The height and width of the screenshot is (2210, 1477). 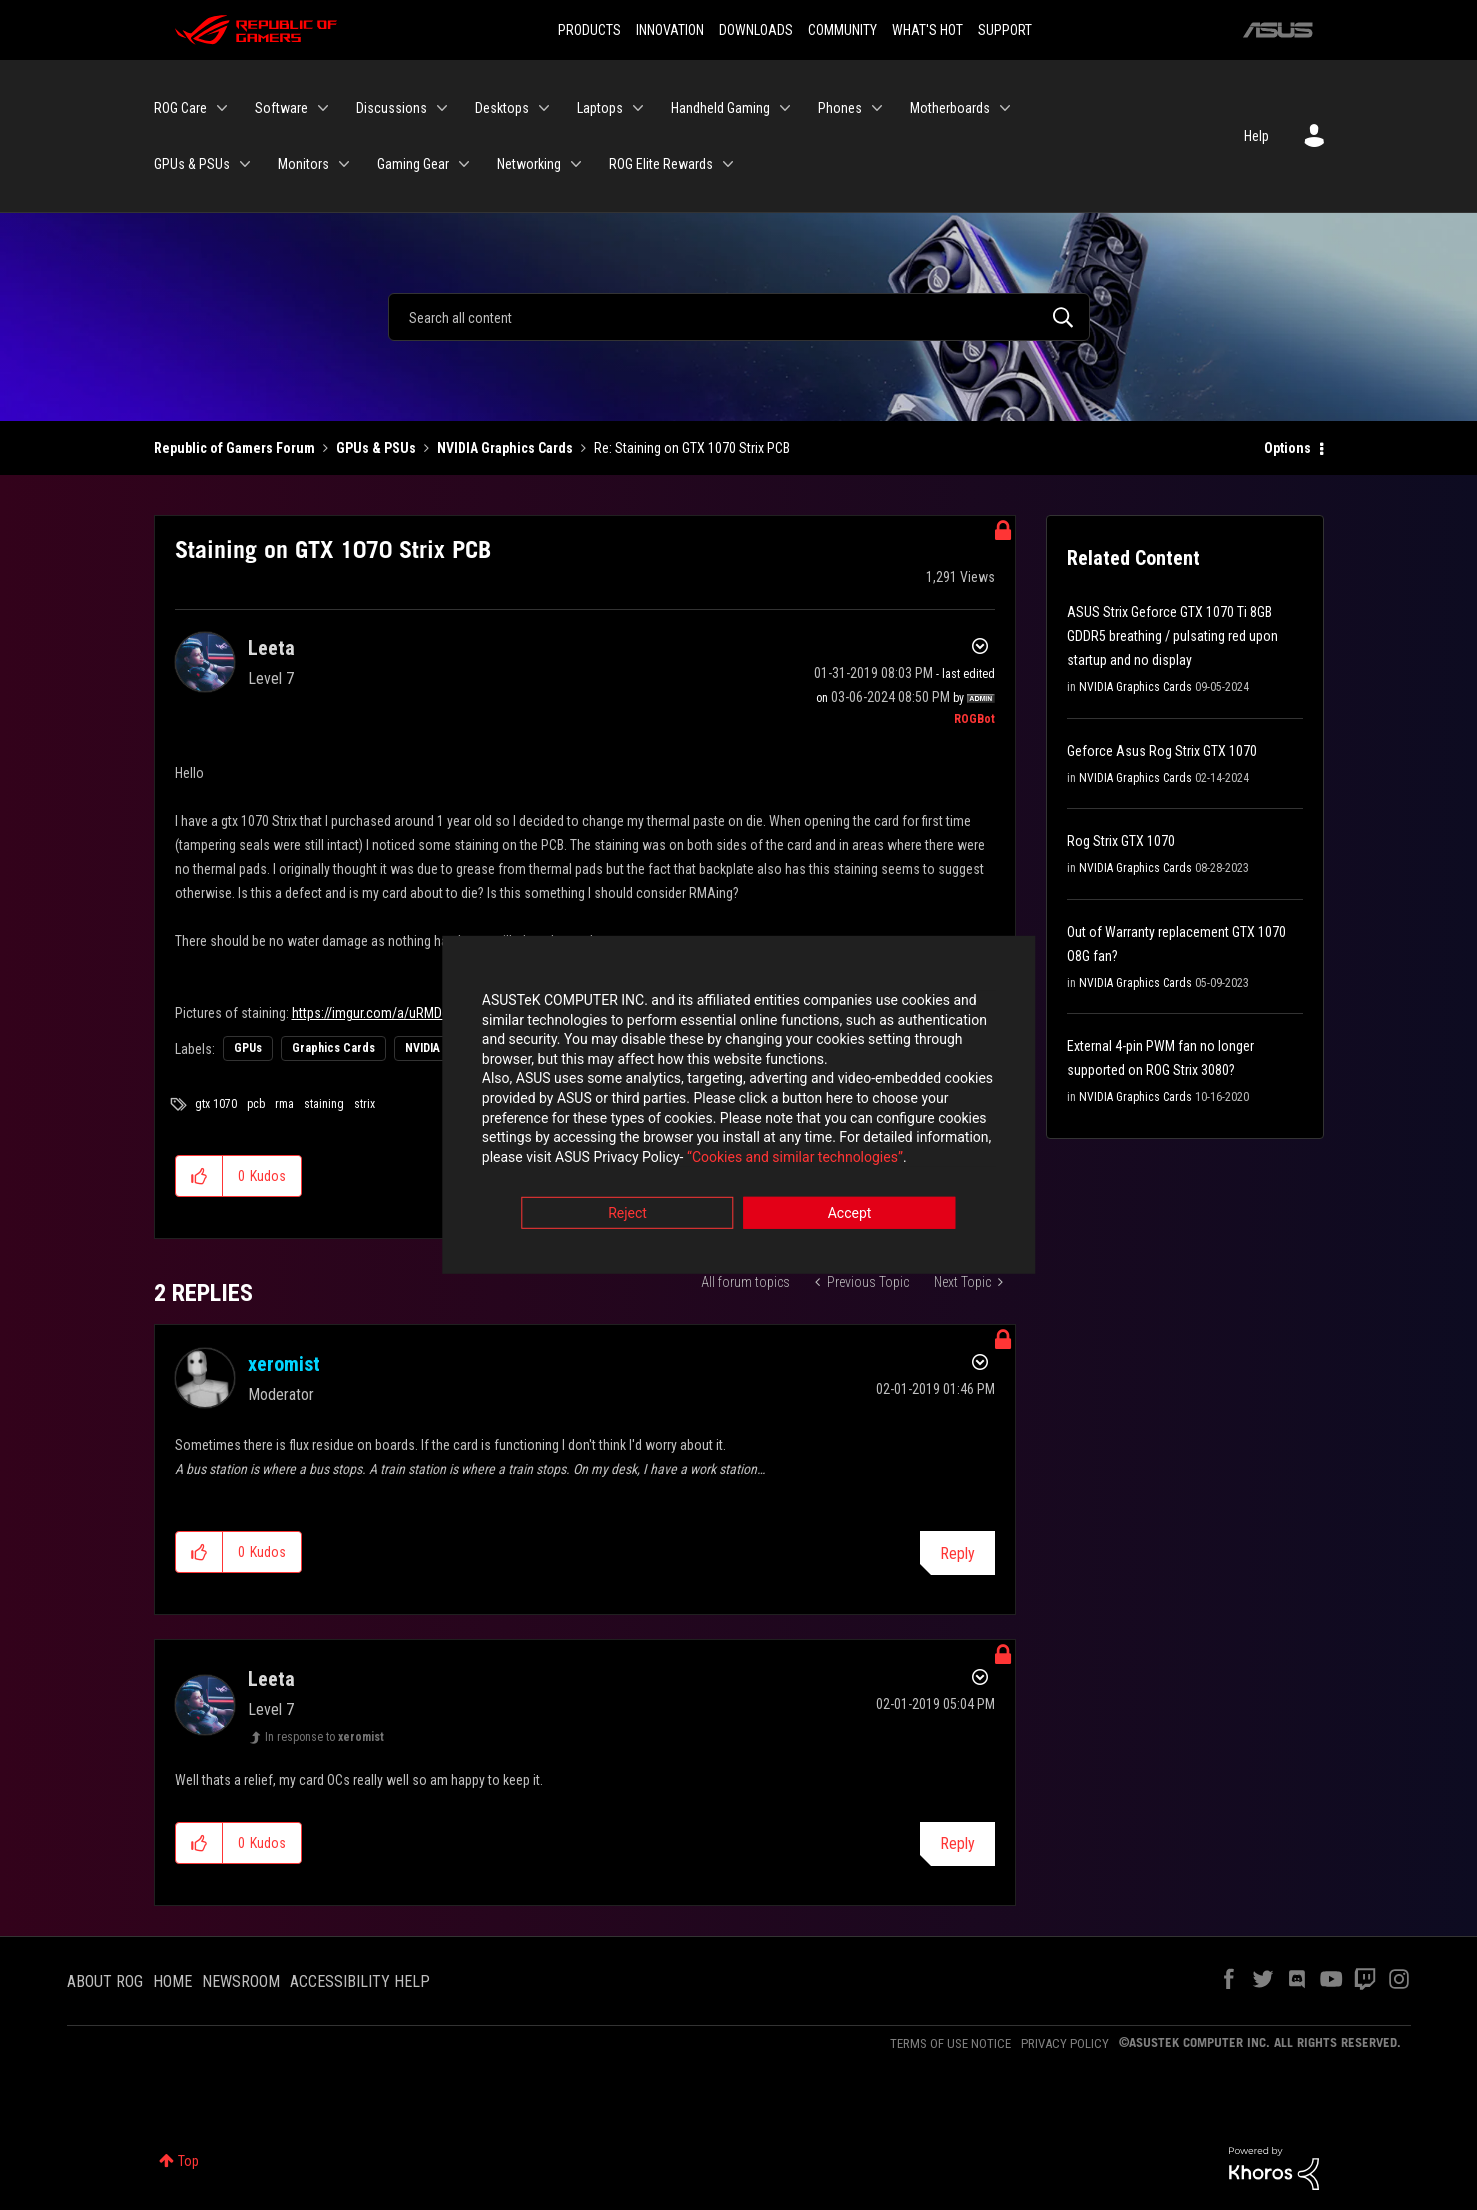 I want to click on strix, so click(x=364, y=1104).